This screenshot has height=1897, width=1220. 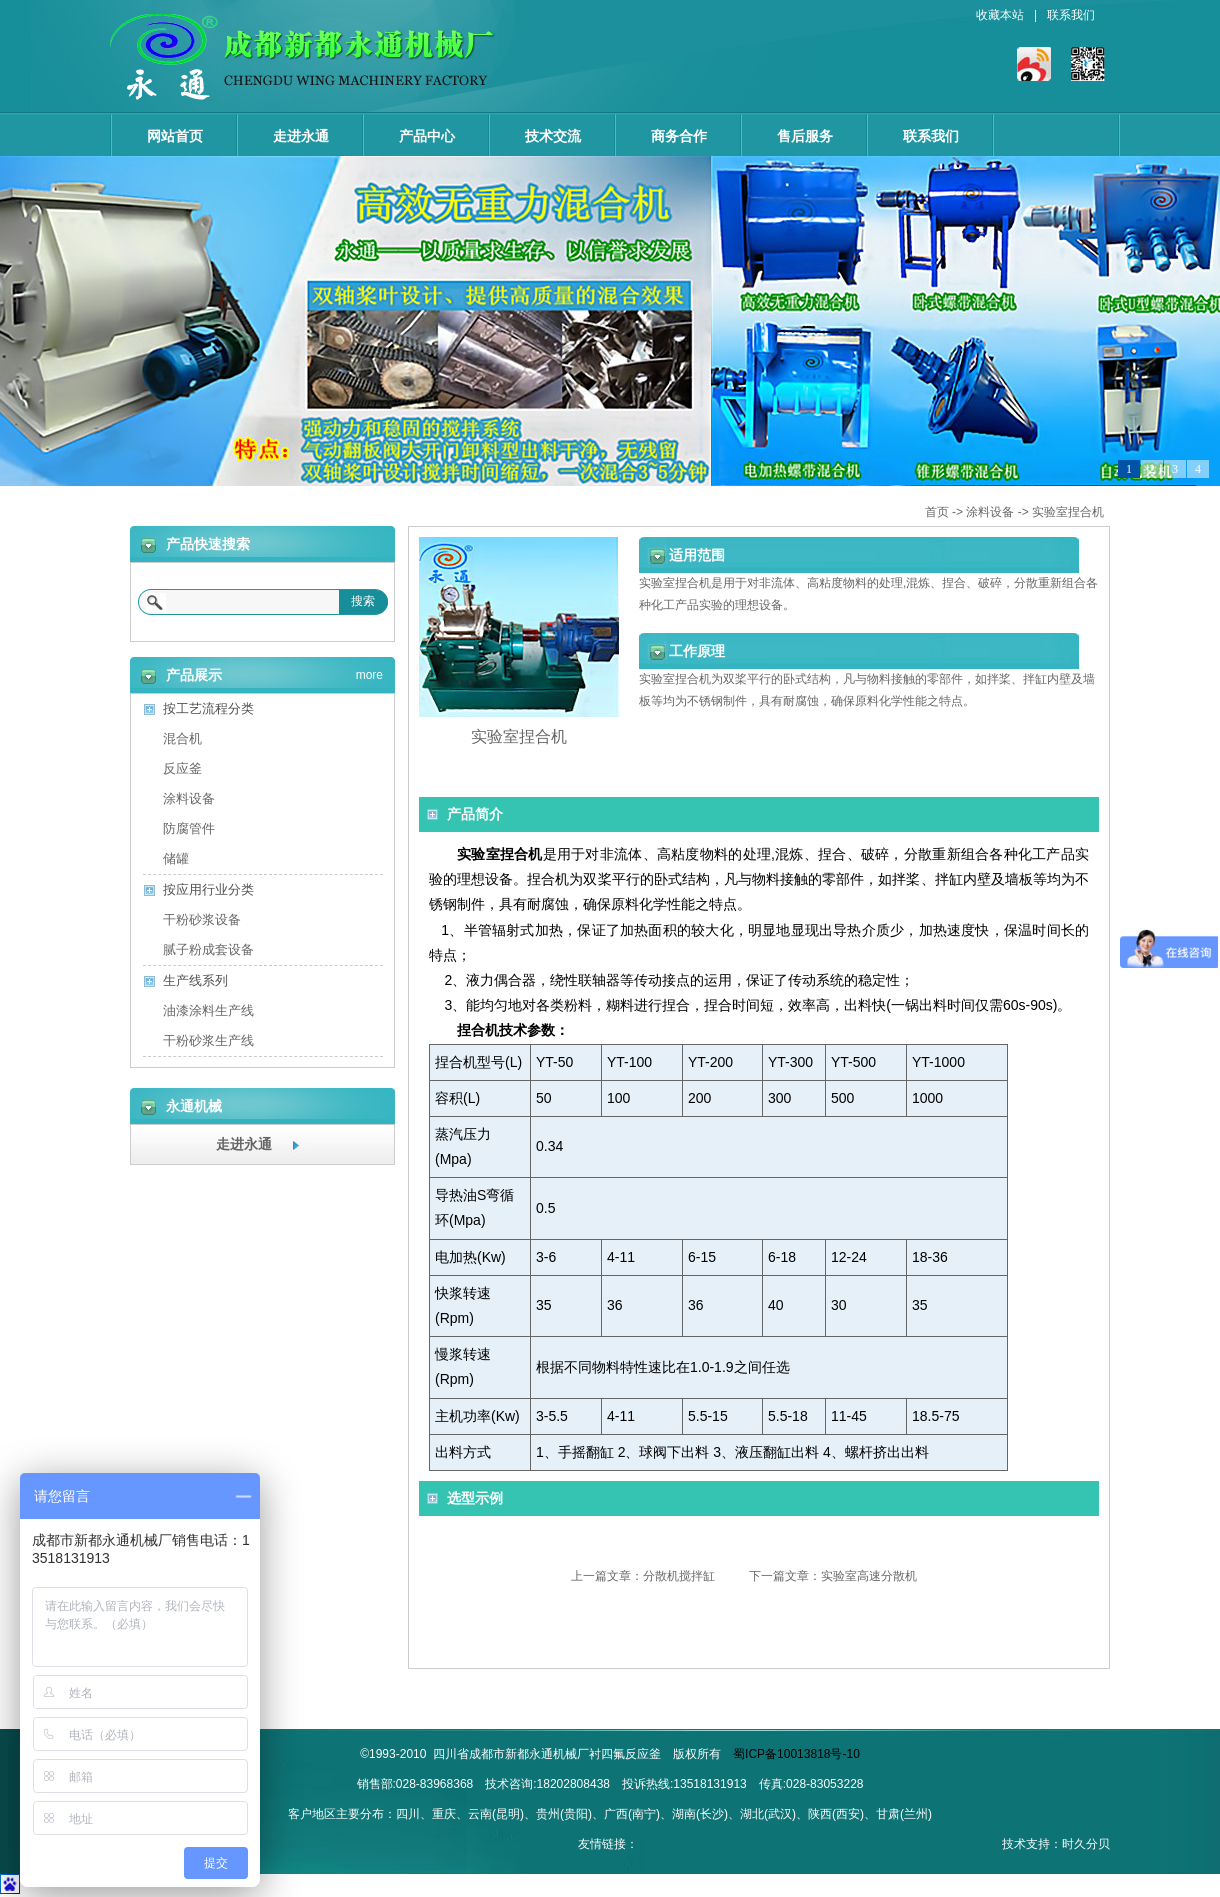 What do you see at coordinates (833, 1576) in the screenshot?
I see `下一篇文章：实验室高速分散机` at bounding box center [833, 1576].